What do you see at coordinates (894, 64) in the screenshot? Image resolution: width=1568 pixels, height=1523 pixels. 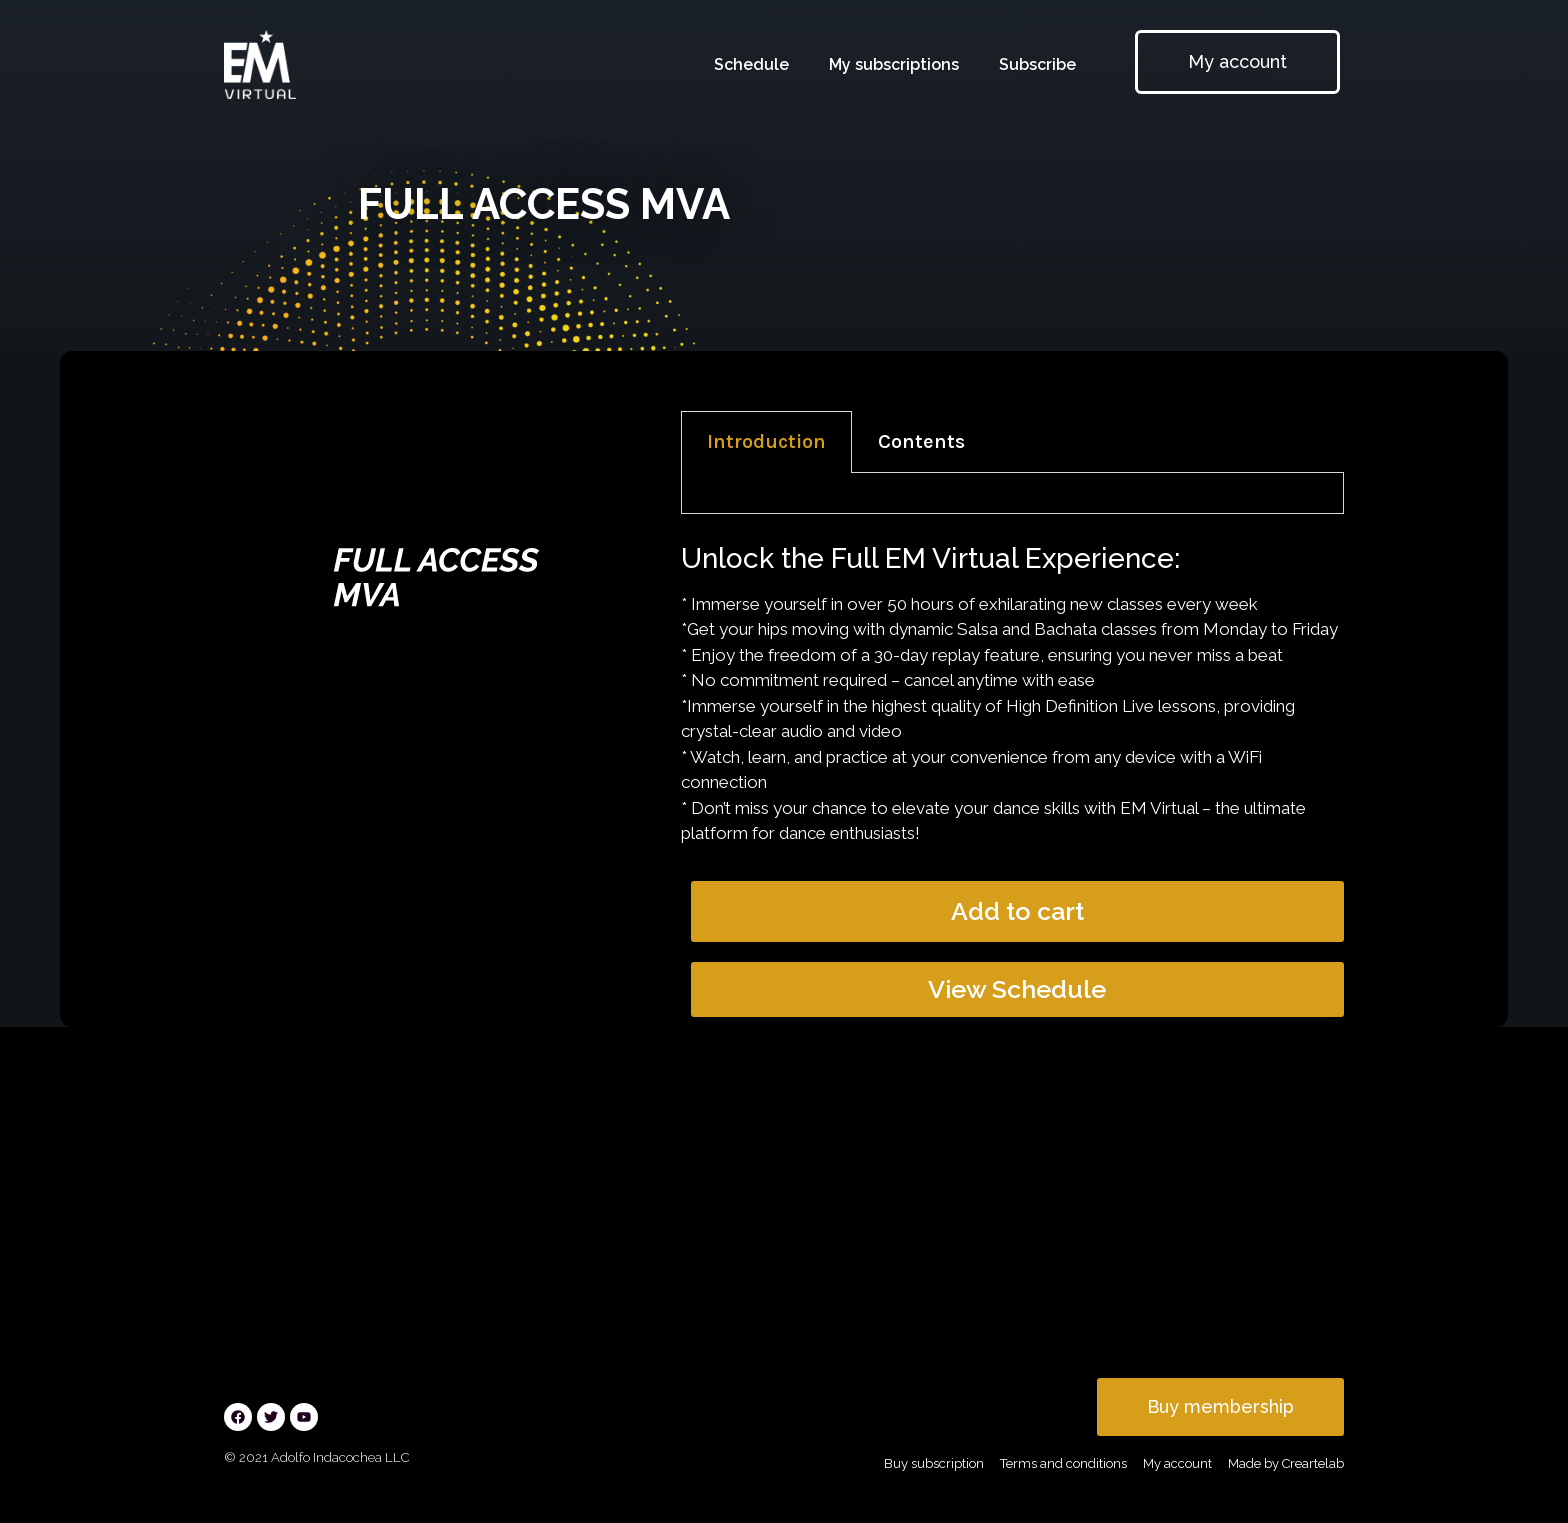 I see `My subscriptions` at bounding box center [894, 64].